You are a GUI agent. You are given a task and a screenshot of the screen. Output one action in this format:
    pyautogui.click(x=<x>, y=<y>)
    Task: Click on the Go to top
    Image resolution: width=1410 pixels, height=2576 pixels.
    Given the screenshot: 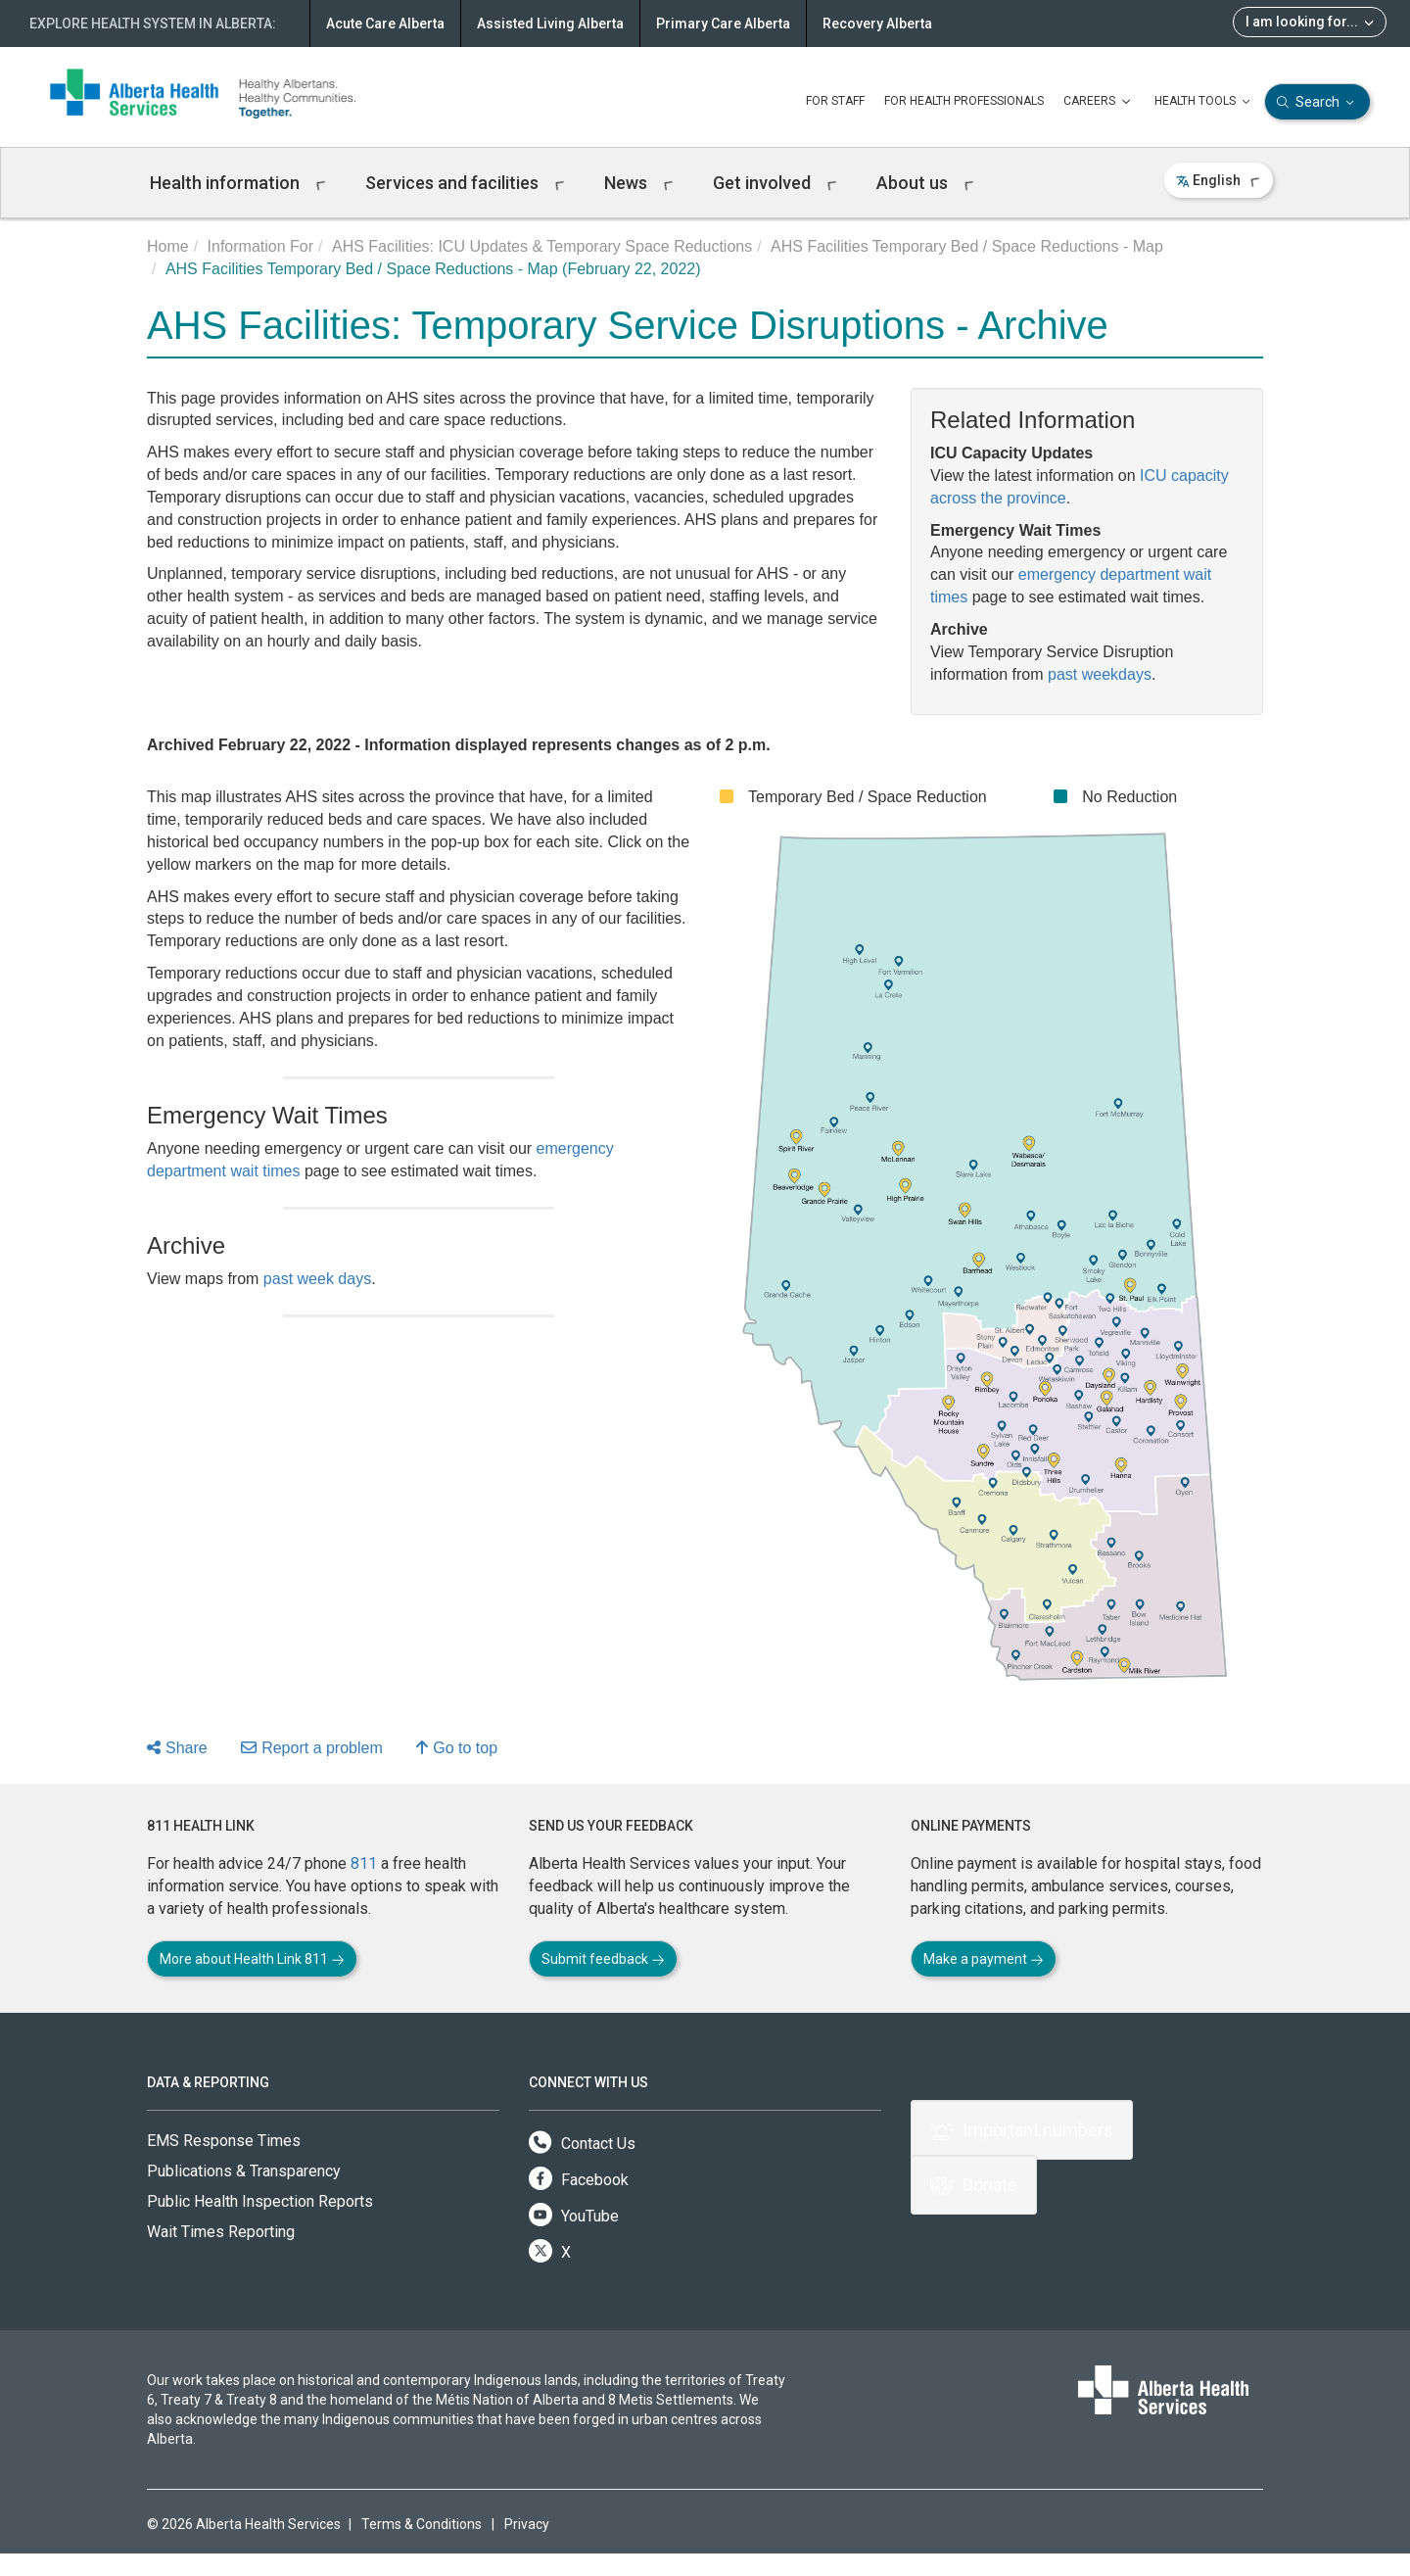 What is the action you would take?
    pyautogui.click(x=456, y=1748)
    